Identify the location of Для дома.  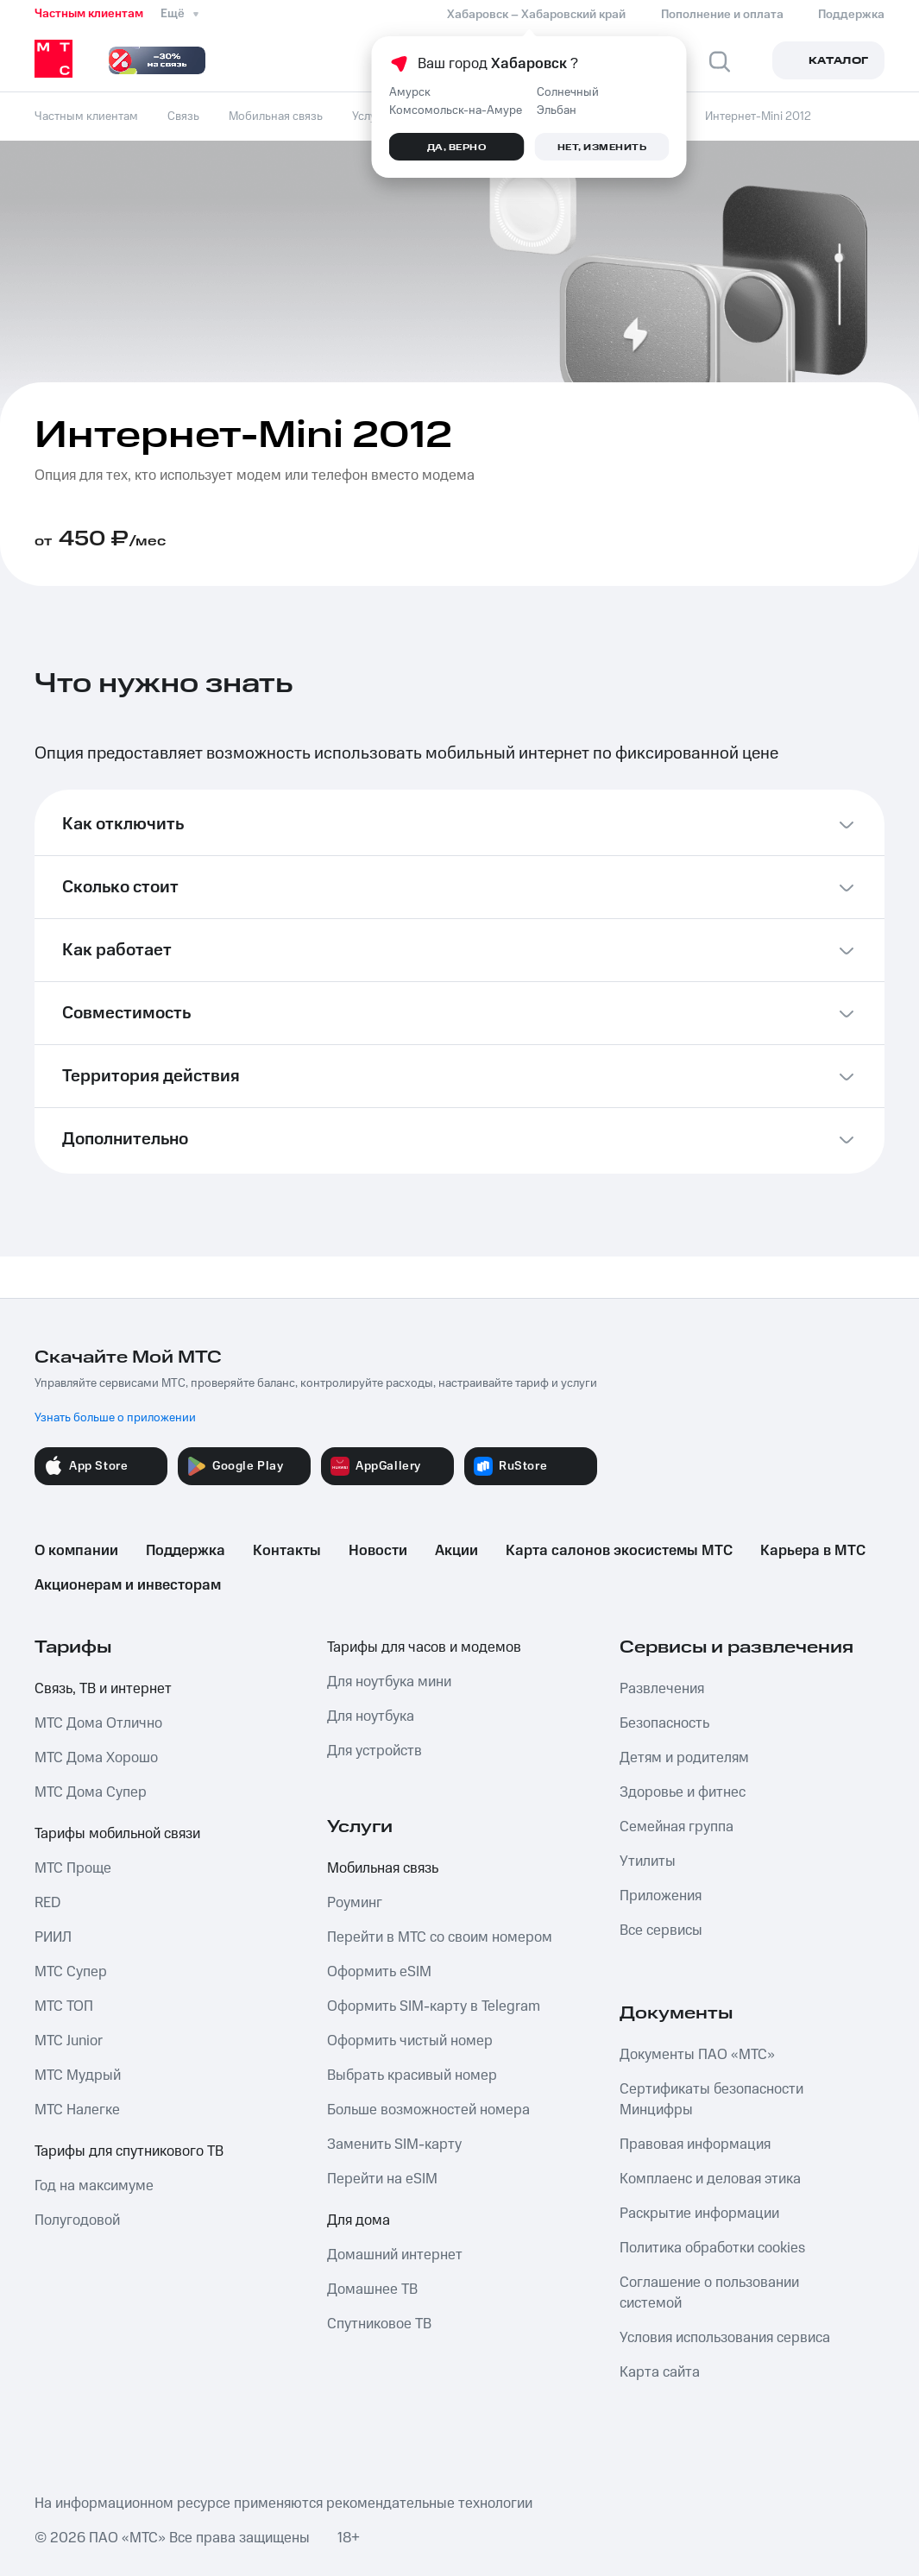
(358, 2220).